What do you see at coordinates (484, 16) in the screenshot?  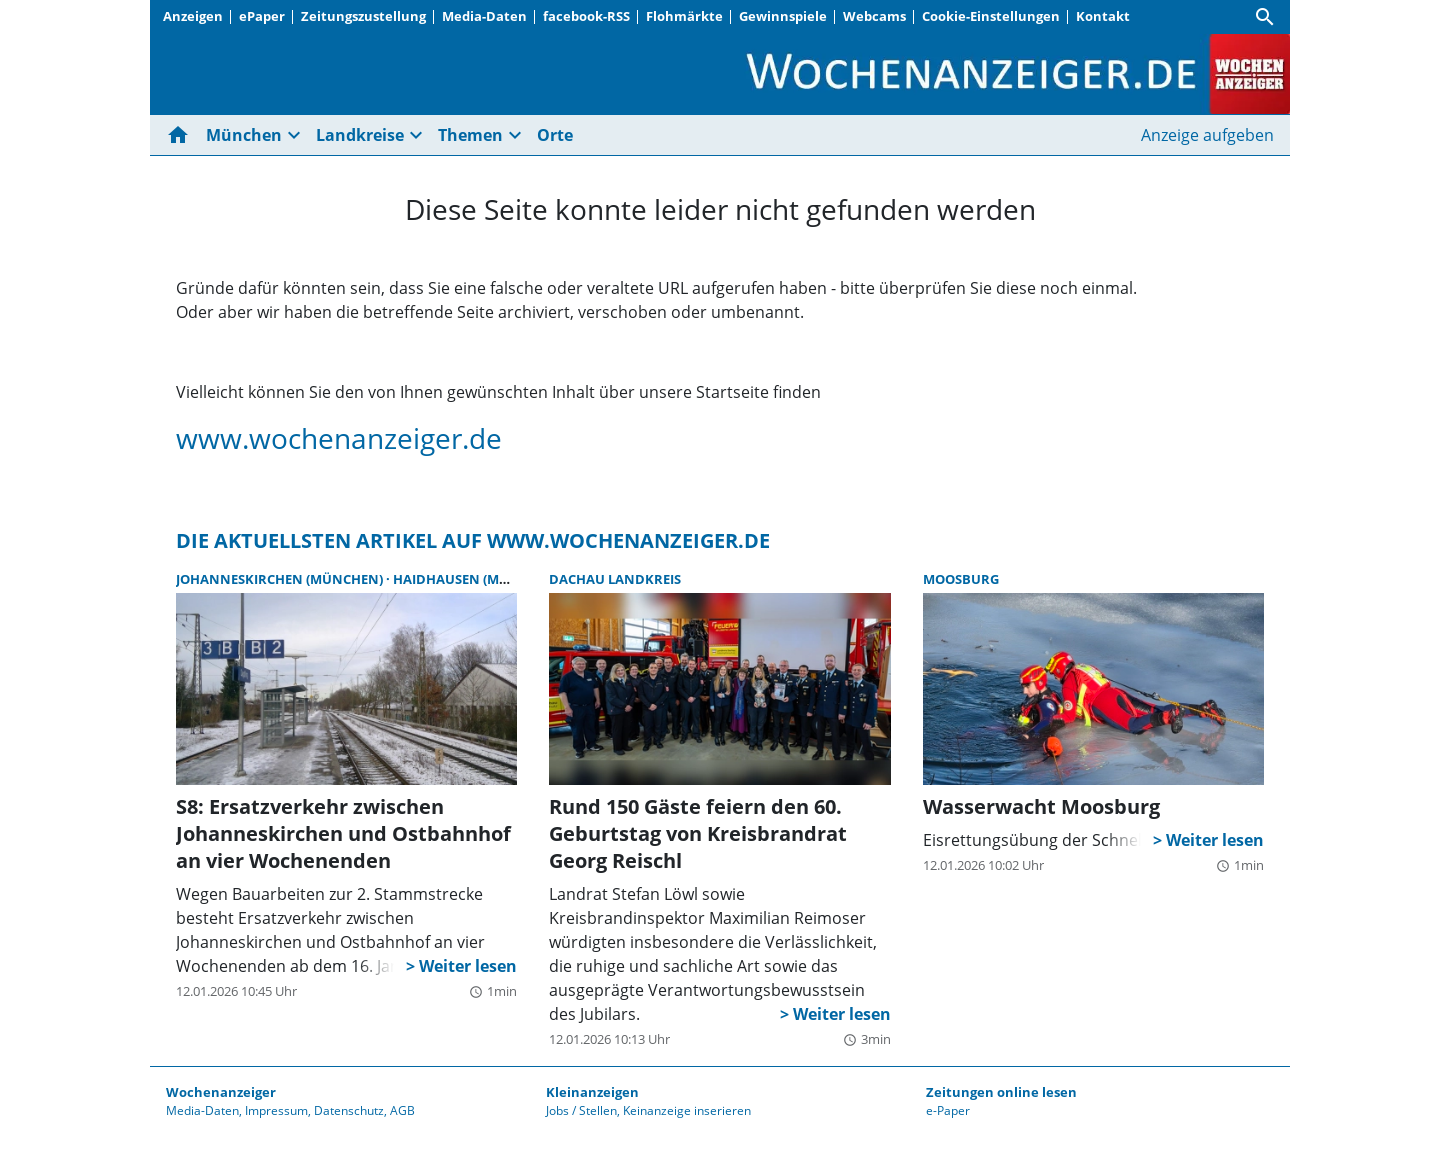 I see `Media-Daten` at bounding box center [484, 16].